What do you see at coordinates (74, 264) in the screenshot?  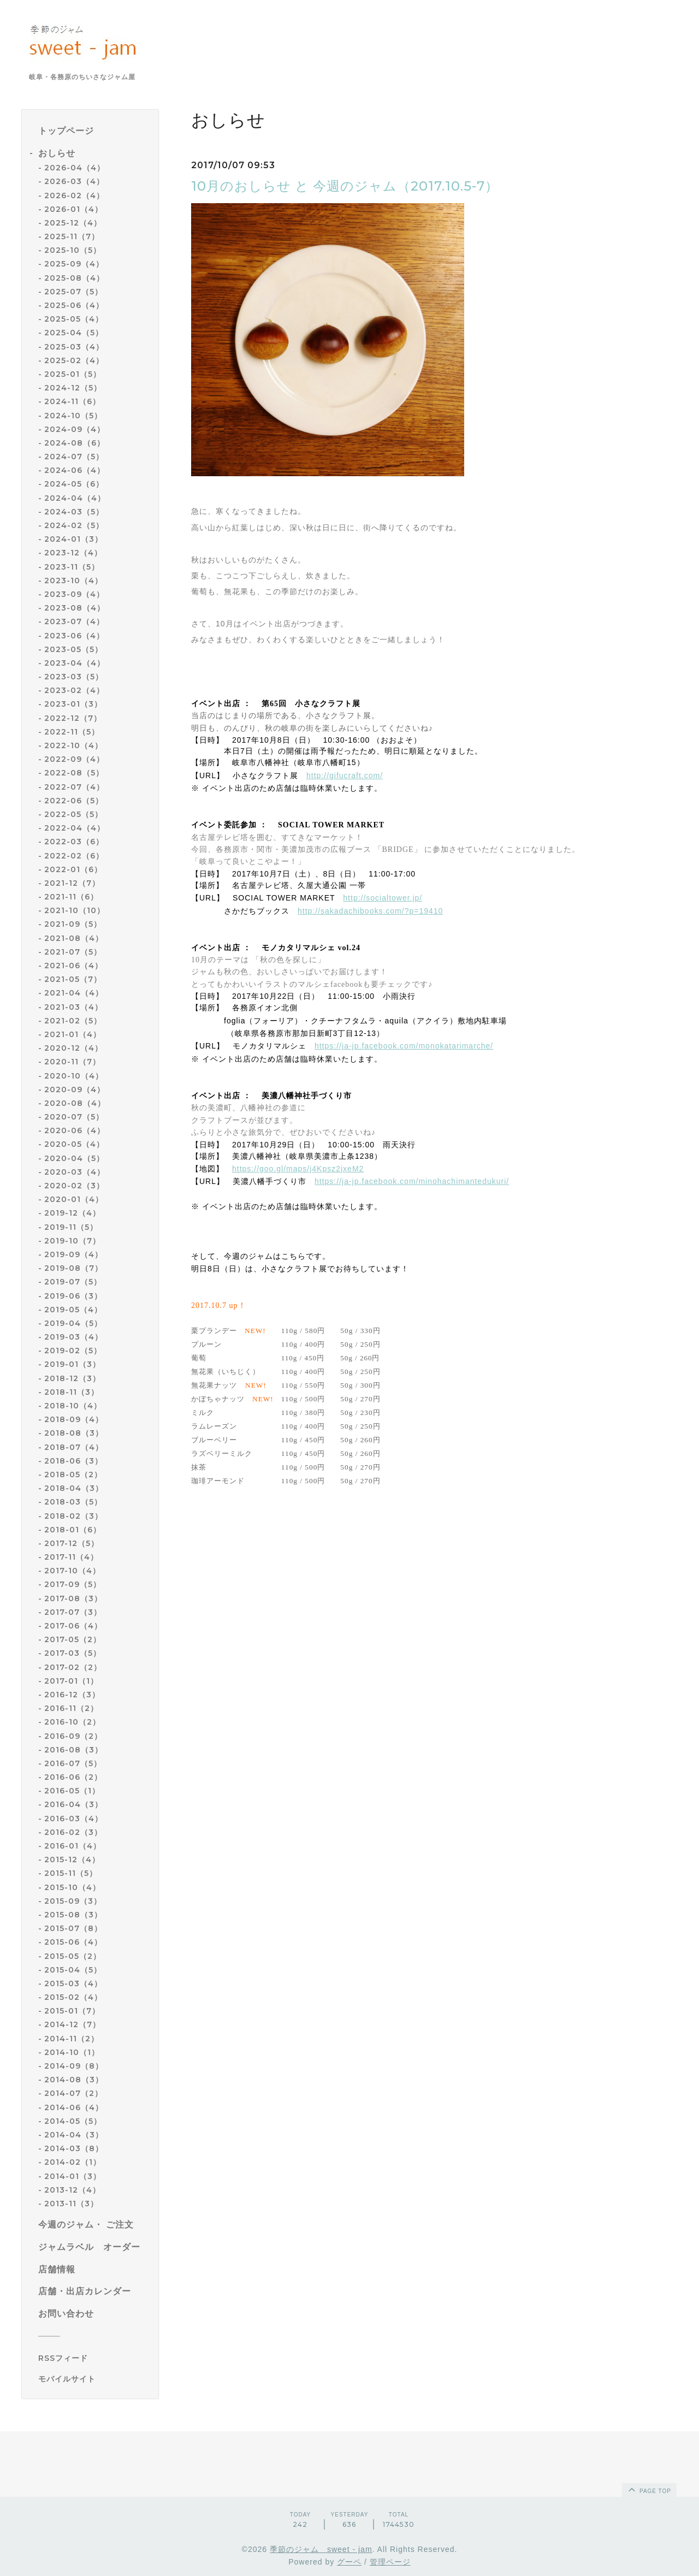 I see `2025-09（4）` at bounding box center [74, 264].